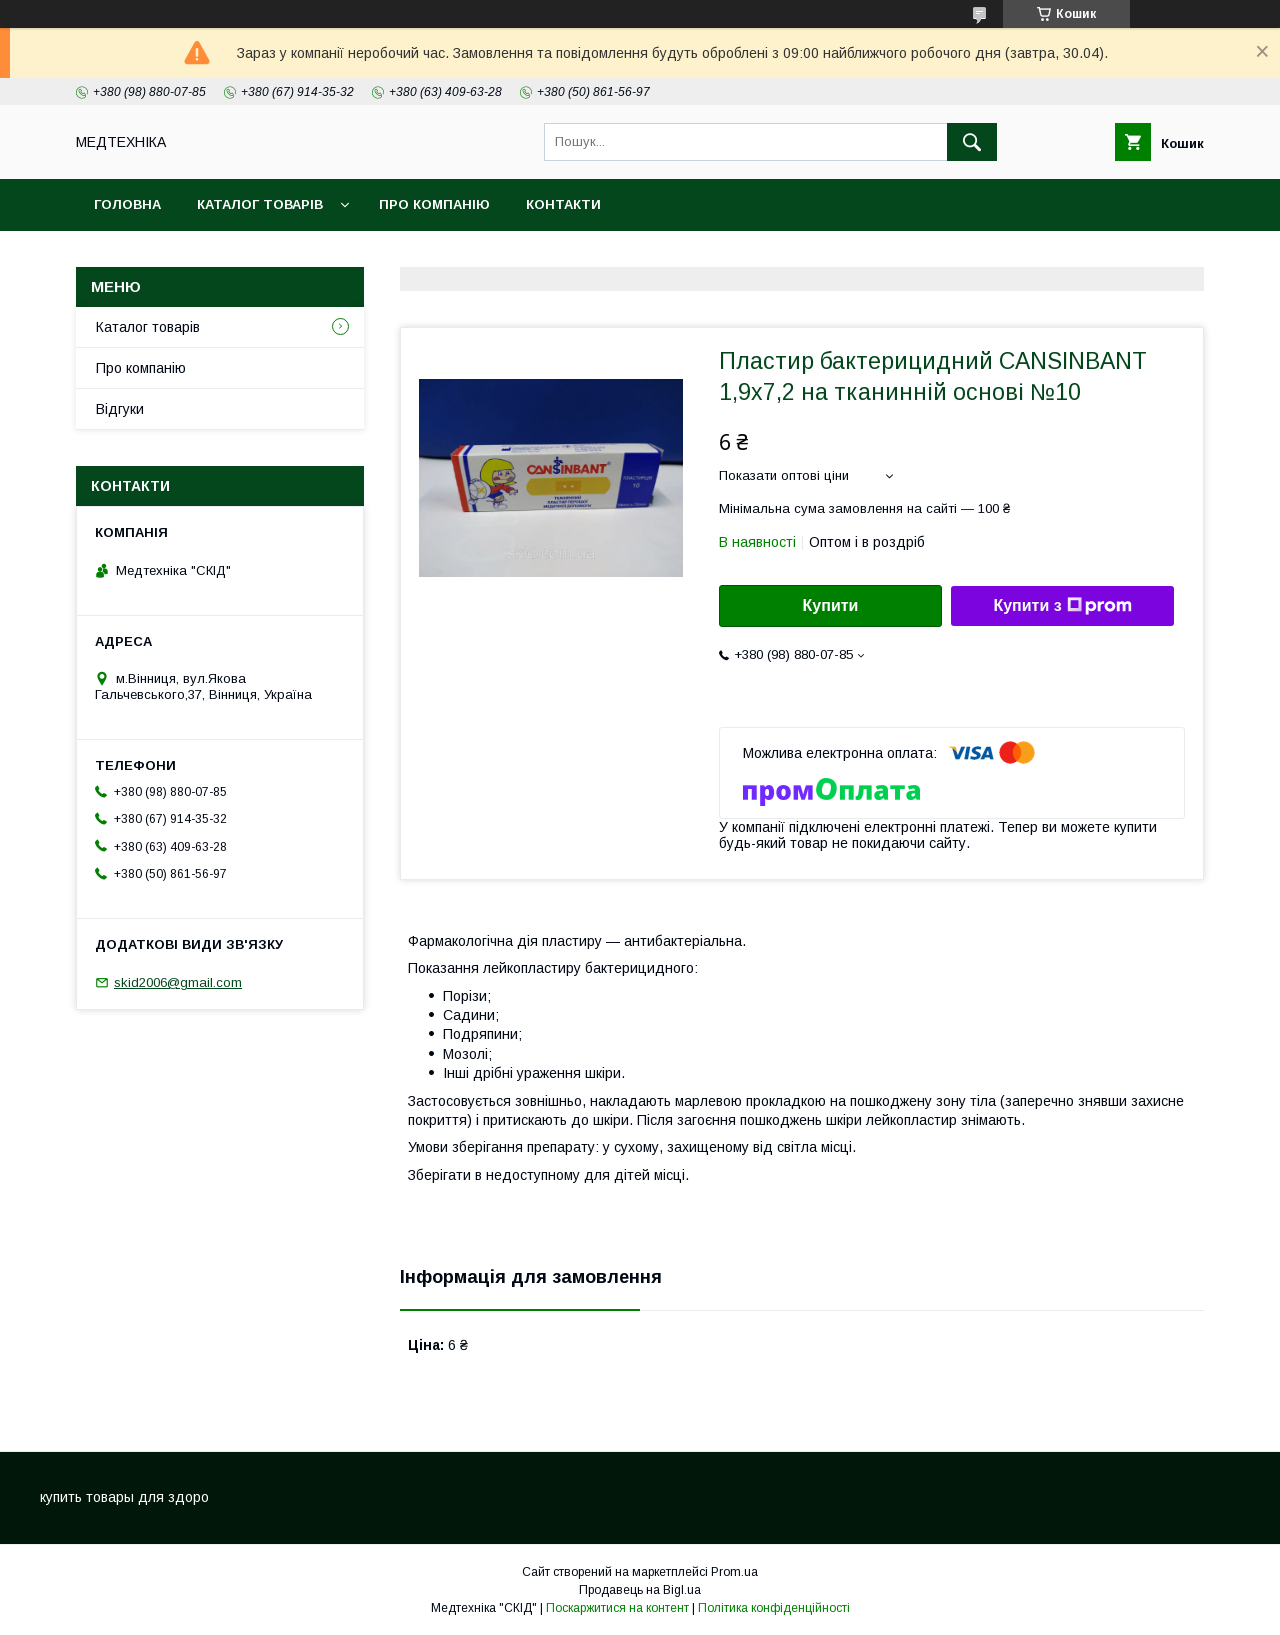  Describe the element at coordinates (120, 409) in the screenshot. I see `Відгуки` at that location.